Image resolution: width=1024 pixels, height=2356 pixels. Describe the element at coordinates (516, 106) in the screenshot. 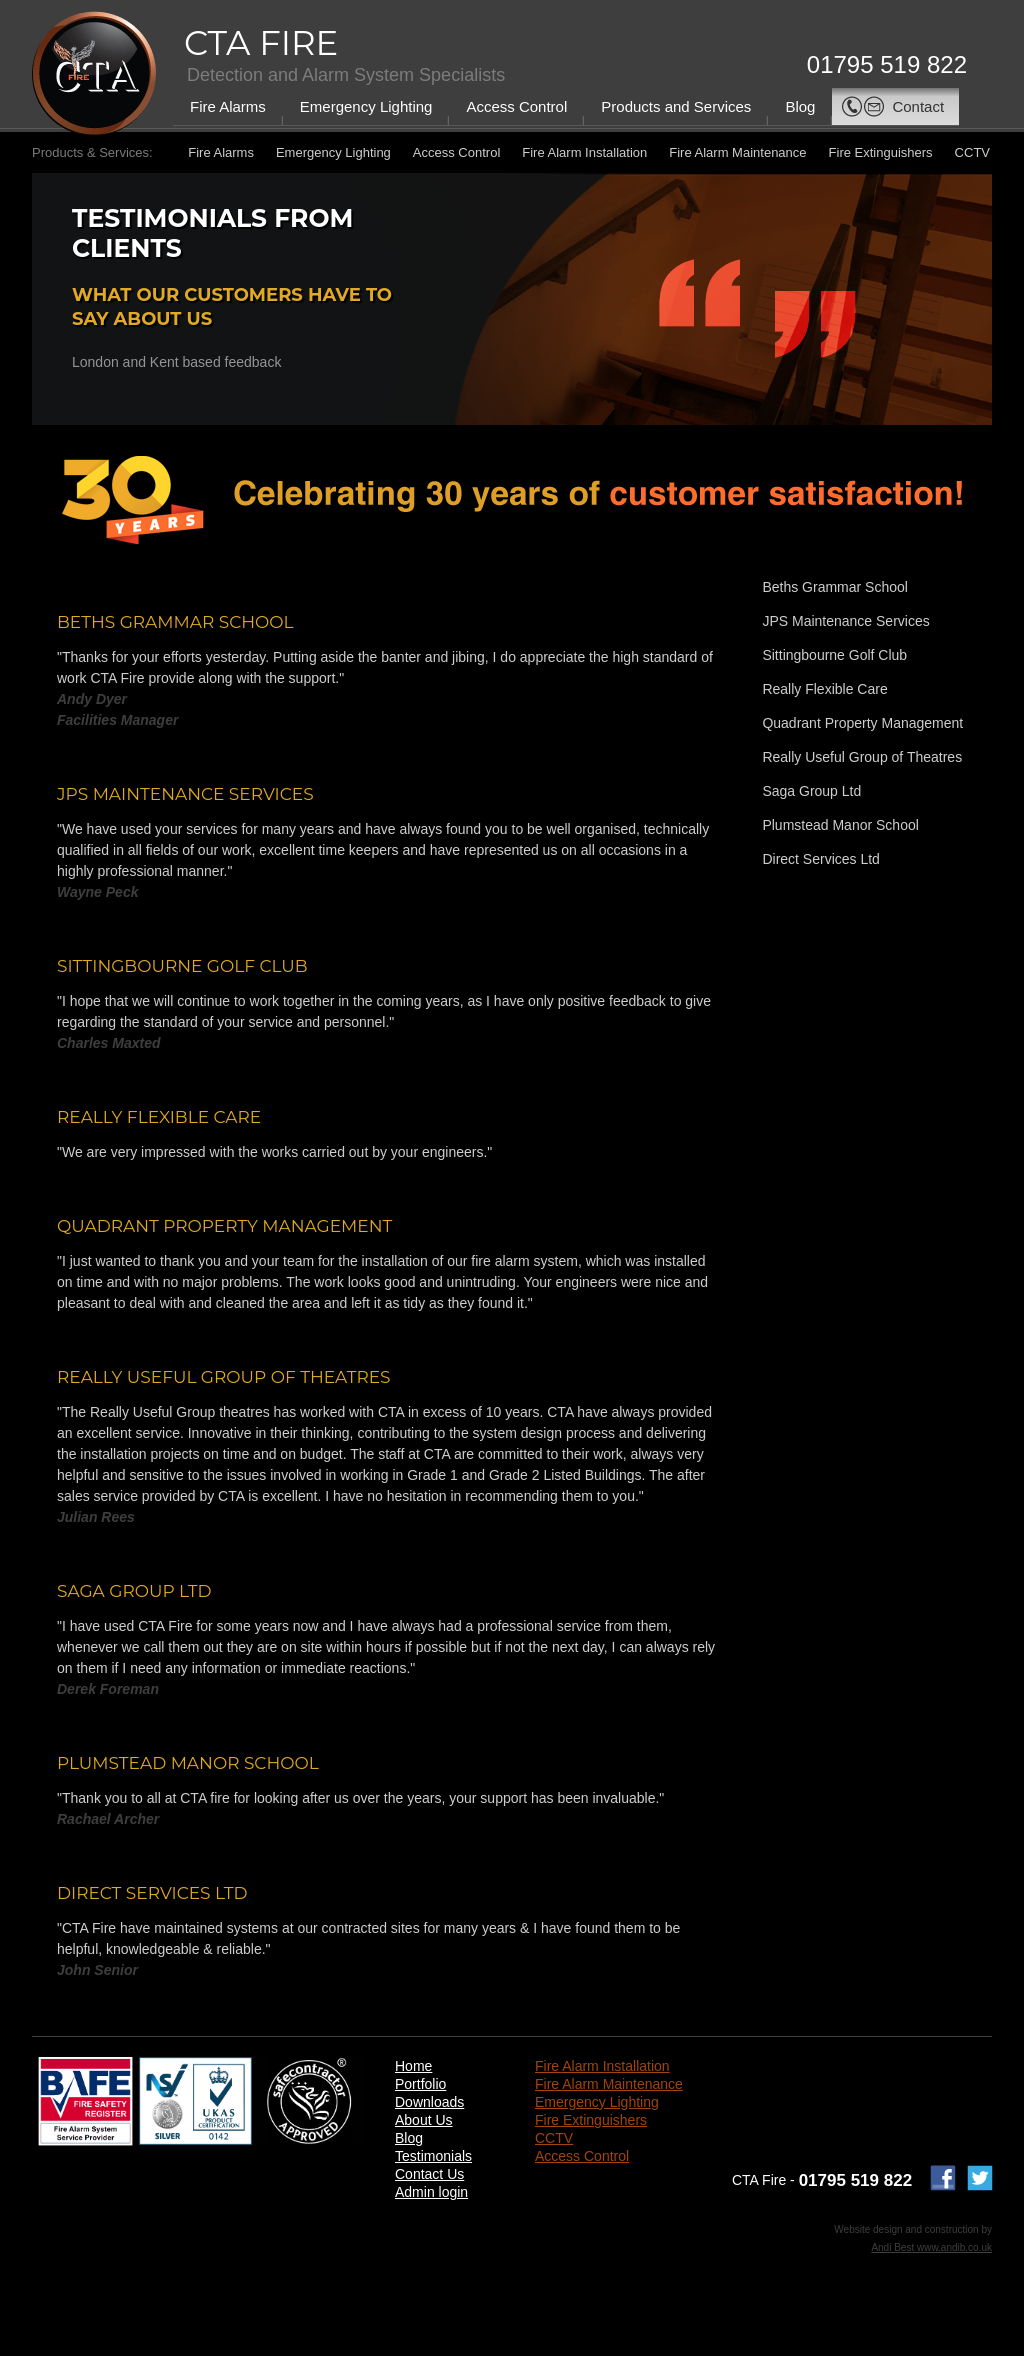

I see `Access Control` at that location.